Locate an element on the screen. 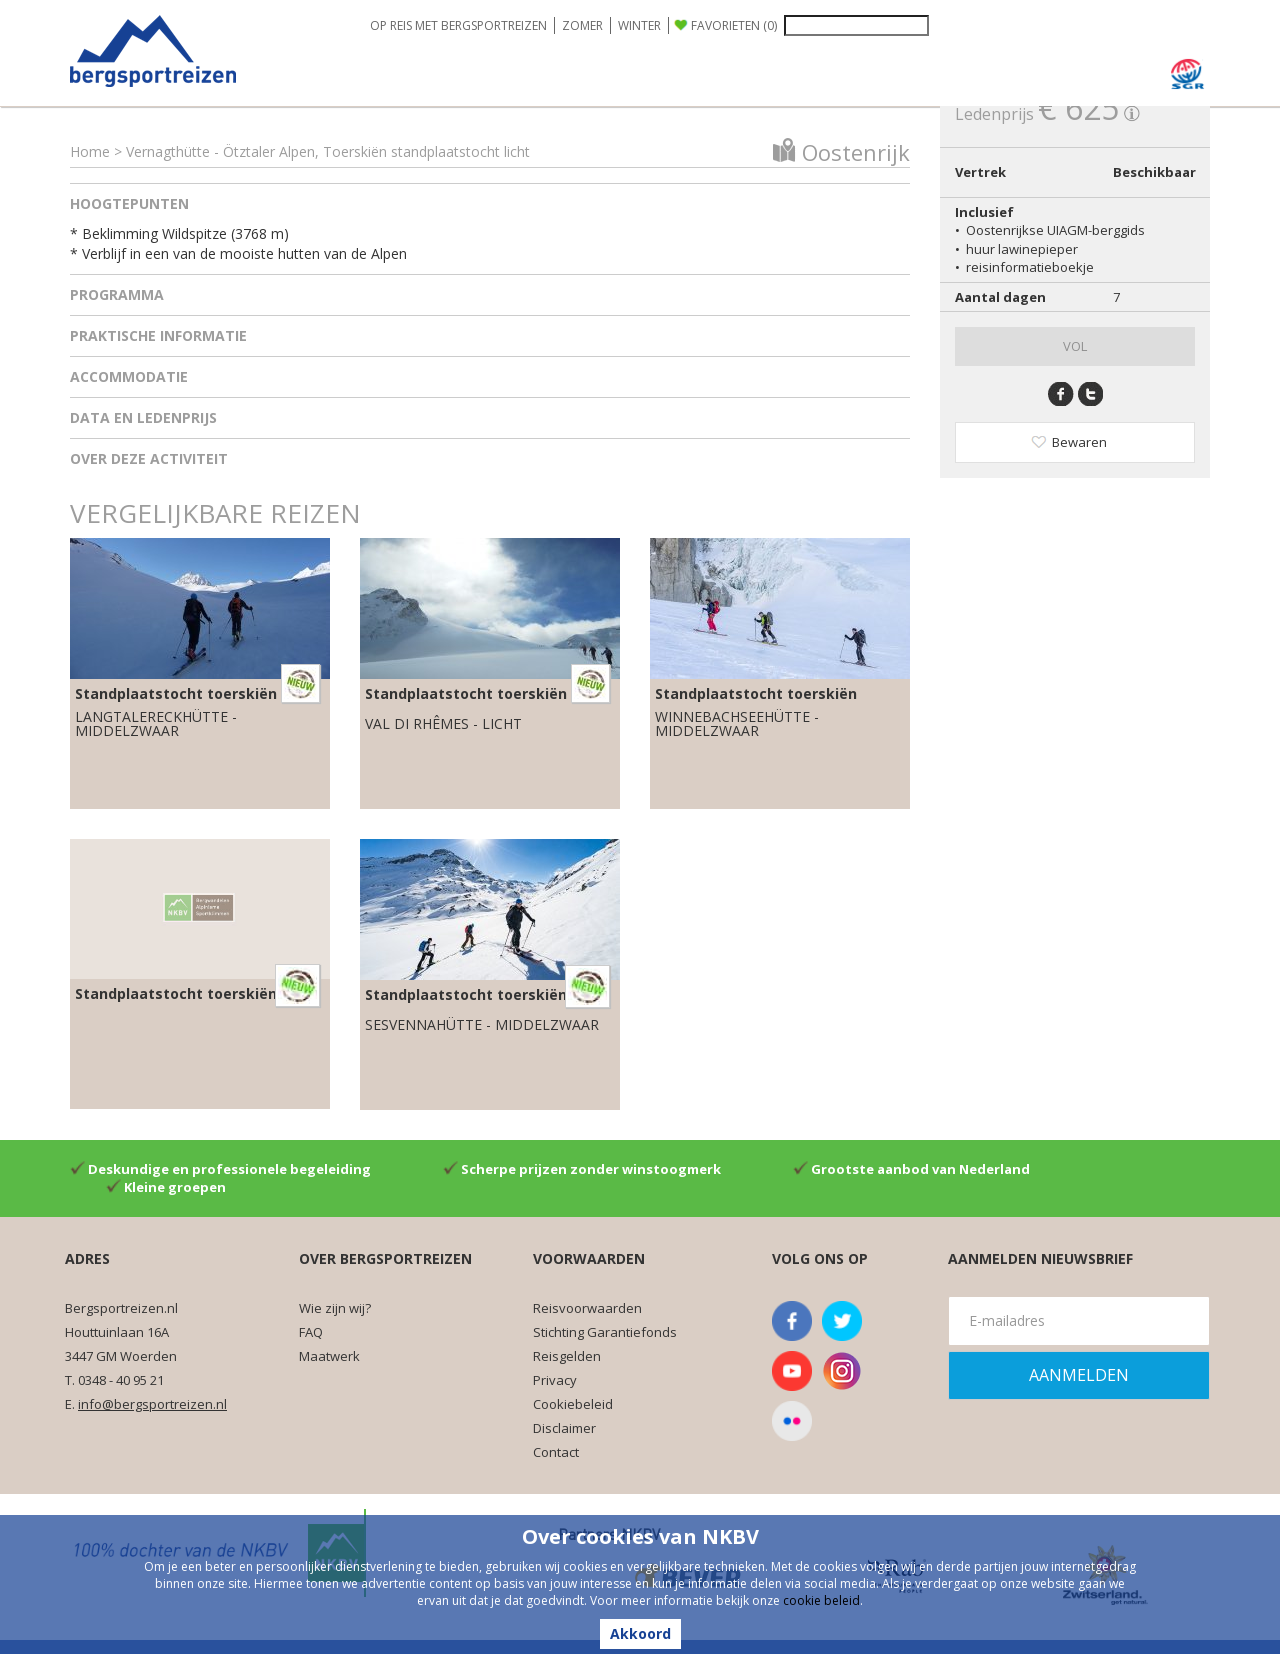 The width and height of the screenshot is (1280, 1654). Accommodatie is located at coordinates (129, 376).